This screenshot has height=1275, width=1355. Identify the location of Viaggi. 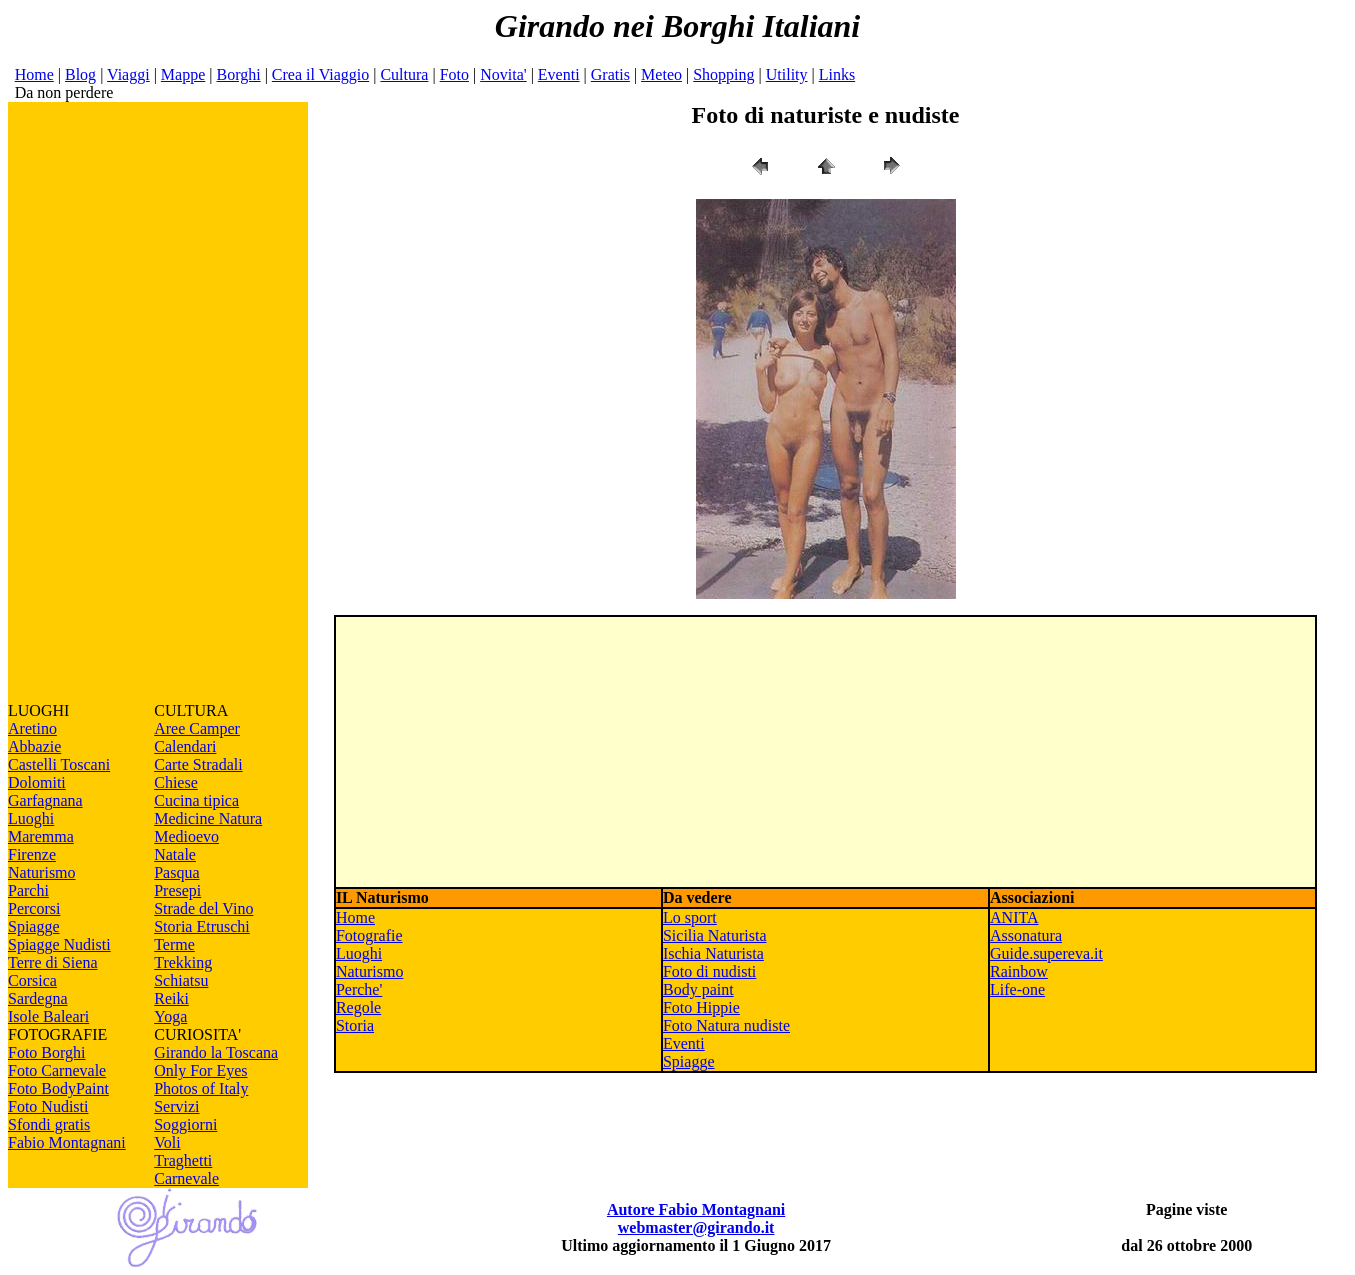
(128, 74).